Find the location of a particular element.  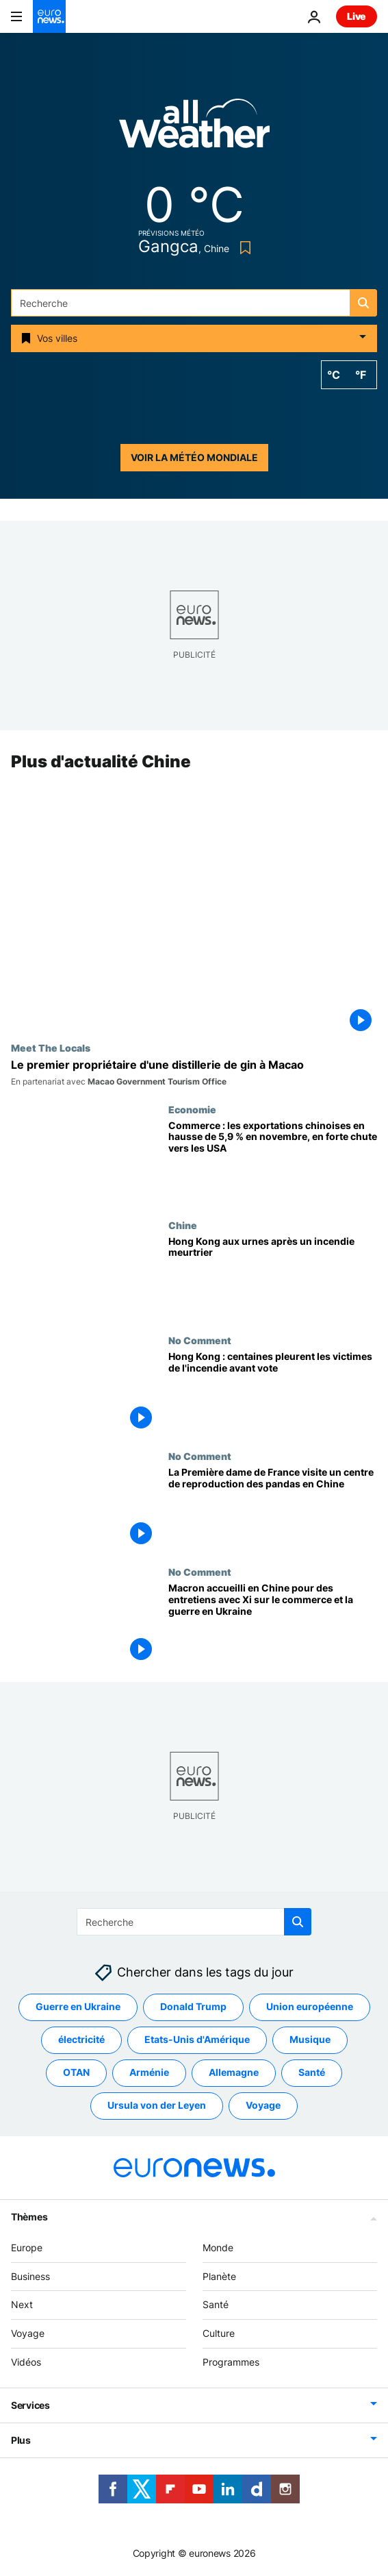

[Des centaines pleurent les victimes de l'incendie le plus meurtrier de Hong Kong avant les élections] is located at coordinates (272, 1393).